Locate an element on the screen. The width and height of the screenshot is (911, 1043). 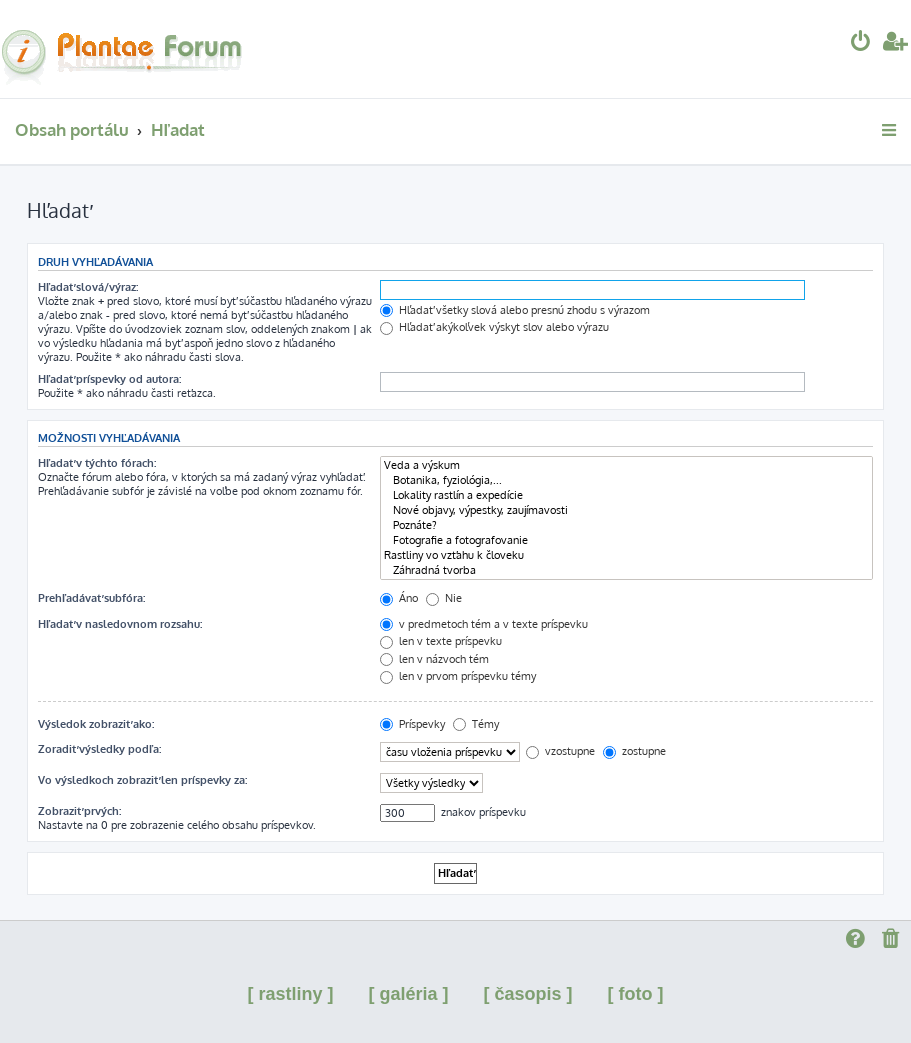
Hľadať všetky slová alebo presnú zhodu s výrazom is located at coordinates (515, 310).